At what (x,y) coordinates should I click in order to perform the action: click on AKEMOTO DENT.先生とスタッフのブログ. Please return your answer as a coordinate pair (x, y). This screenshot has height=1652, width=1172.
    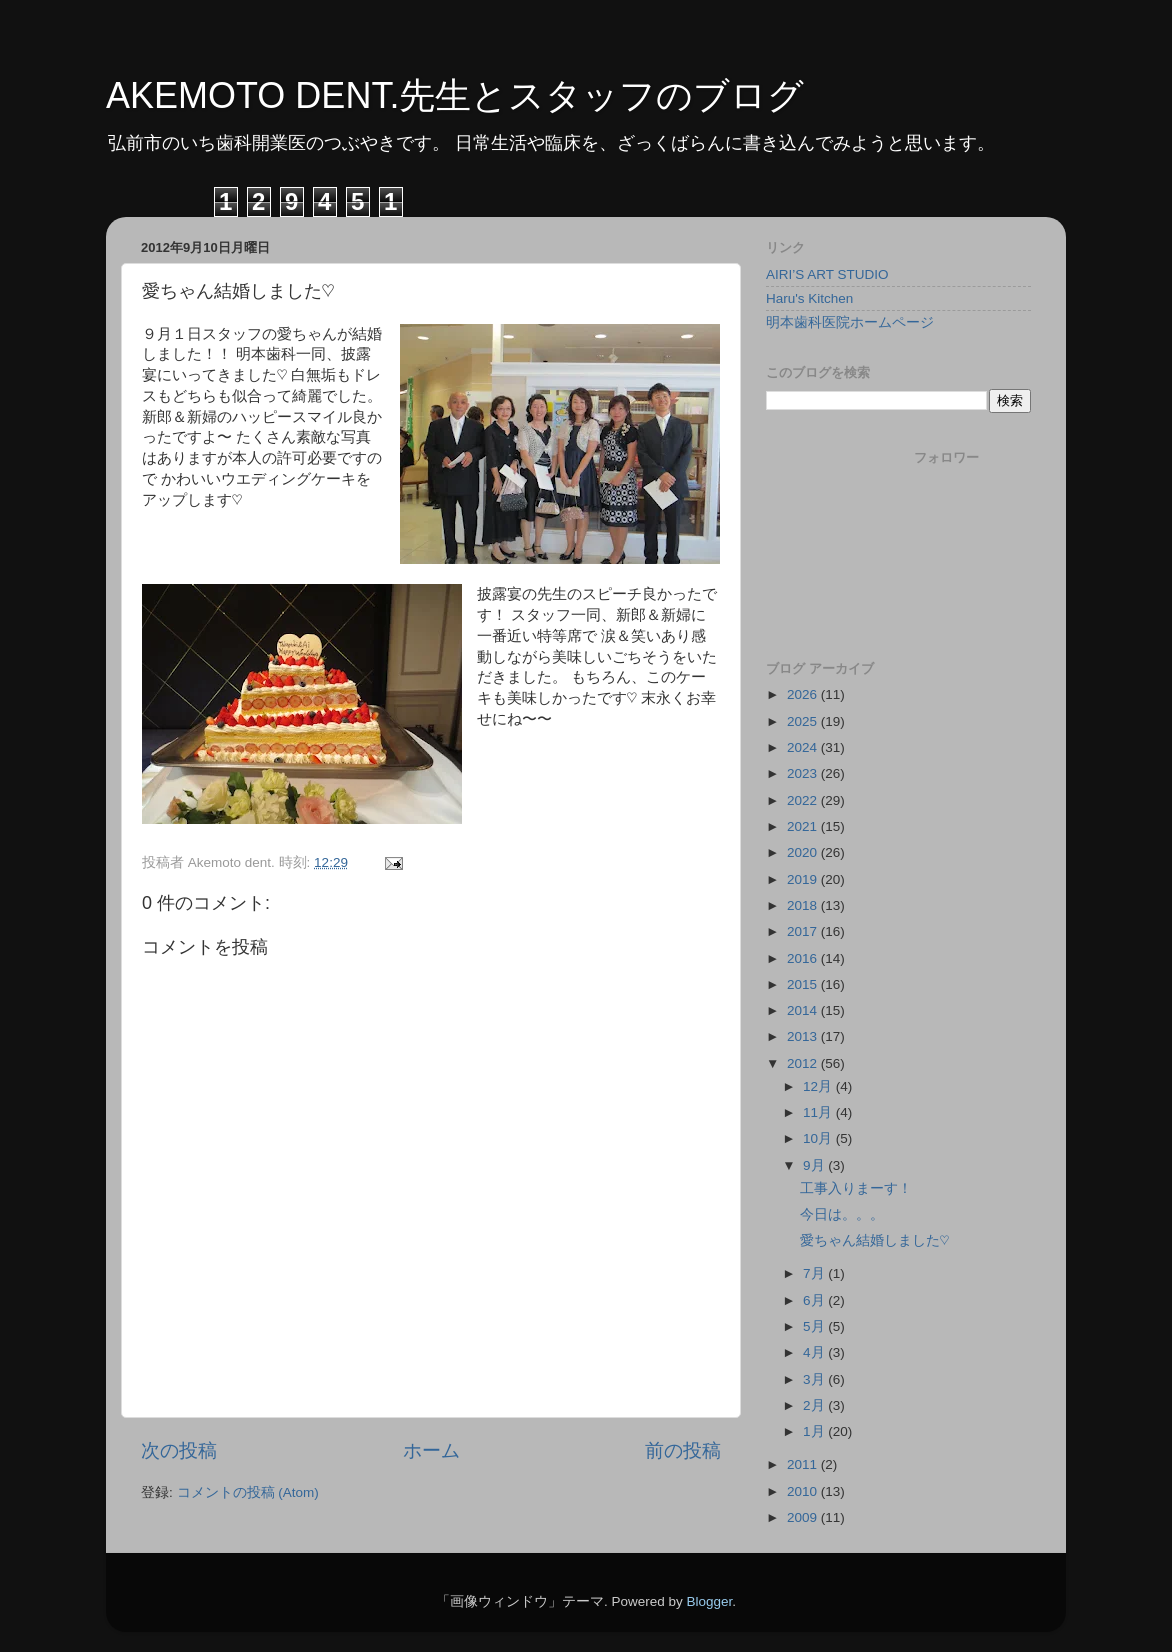
    Looking at the image, I should click on (455, 95).